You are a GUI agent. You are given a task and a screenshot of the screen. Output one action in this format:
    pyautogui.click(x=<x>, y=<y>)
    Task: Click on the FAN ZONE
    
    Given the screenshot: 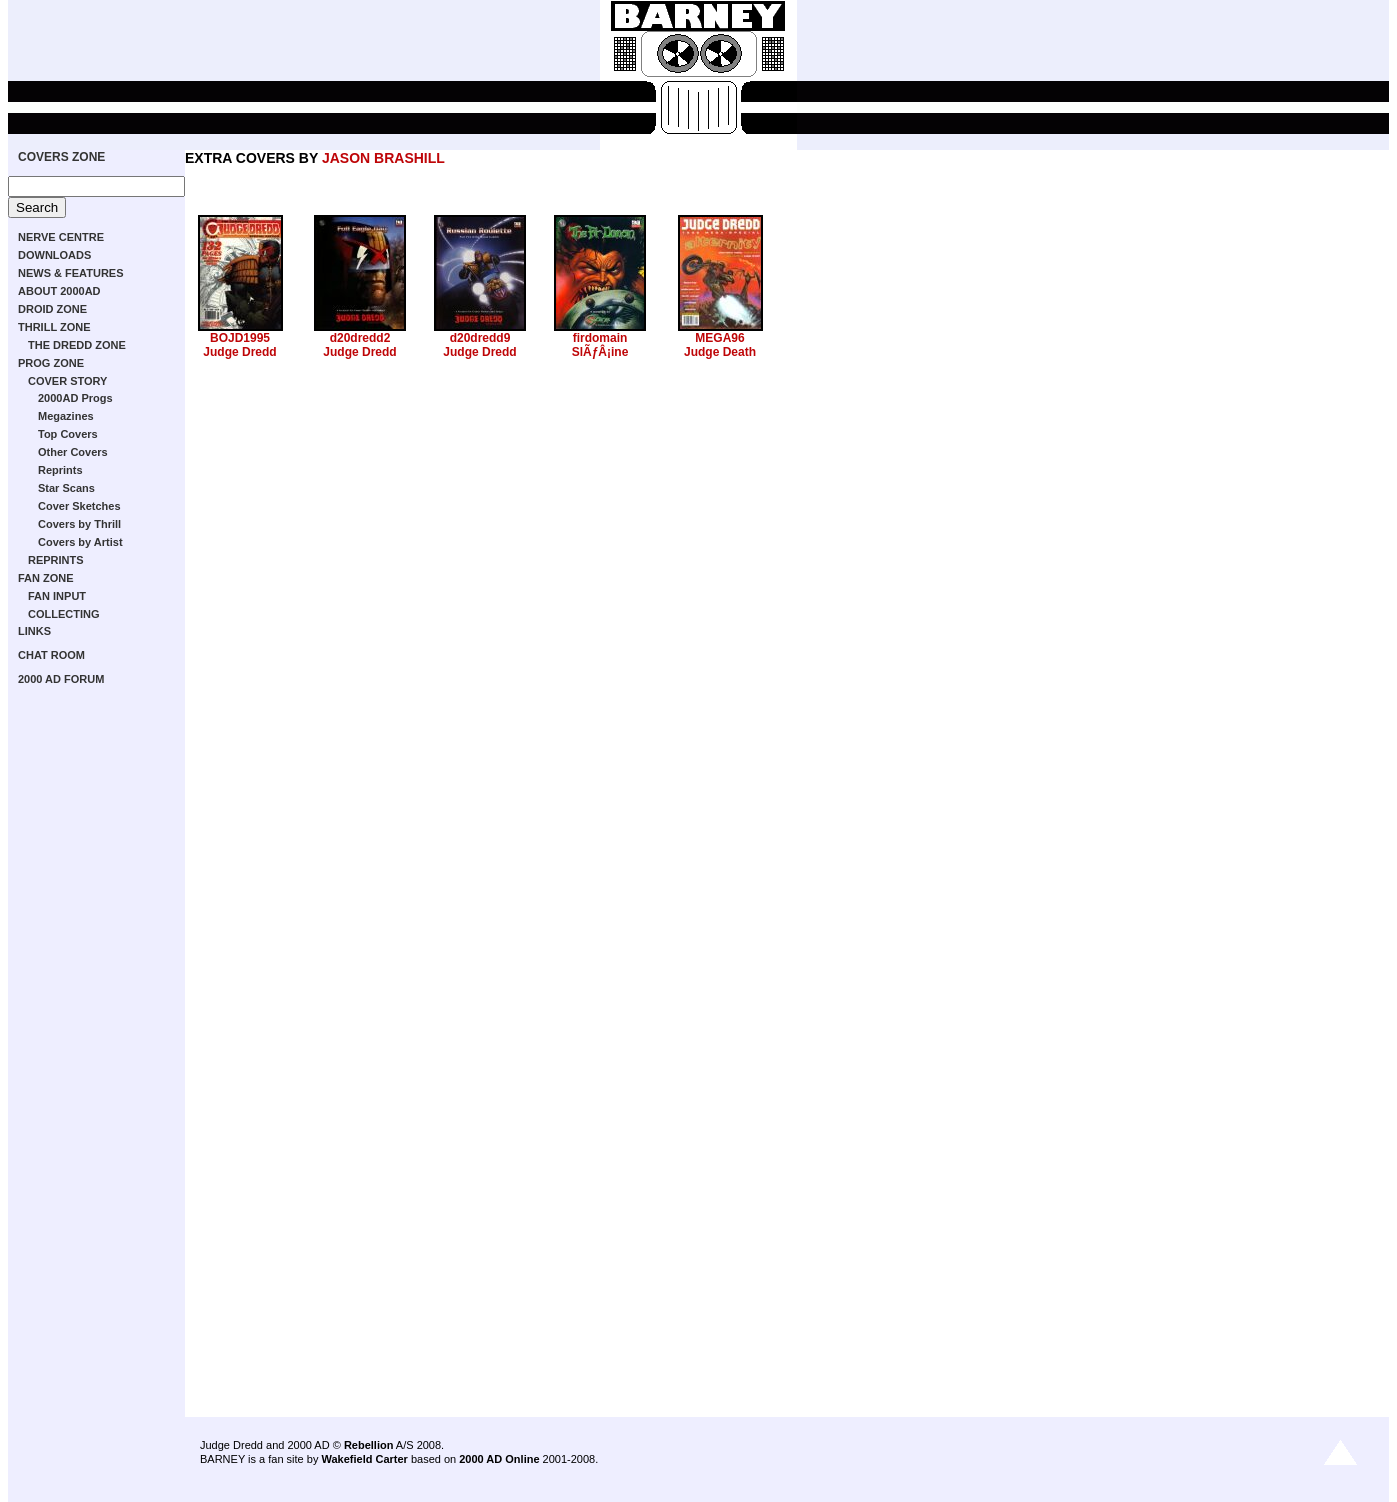 What is the action you would take?
    pyautogui.click(x=46, y=578)
    